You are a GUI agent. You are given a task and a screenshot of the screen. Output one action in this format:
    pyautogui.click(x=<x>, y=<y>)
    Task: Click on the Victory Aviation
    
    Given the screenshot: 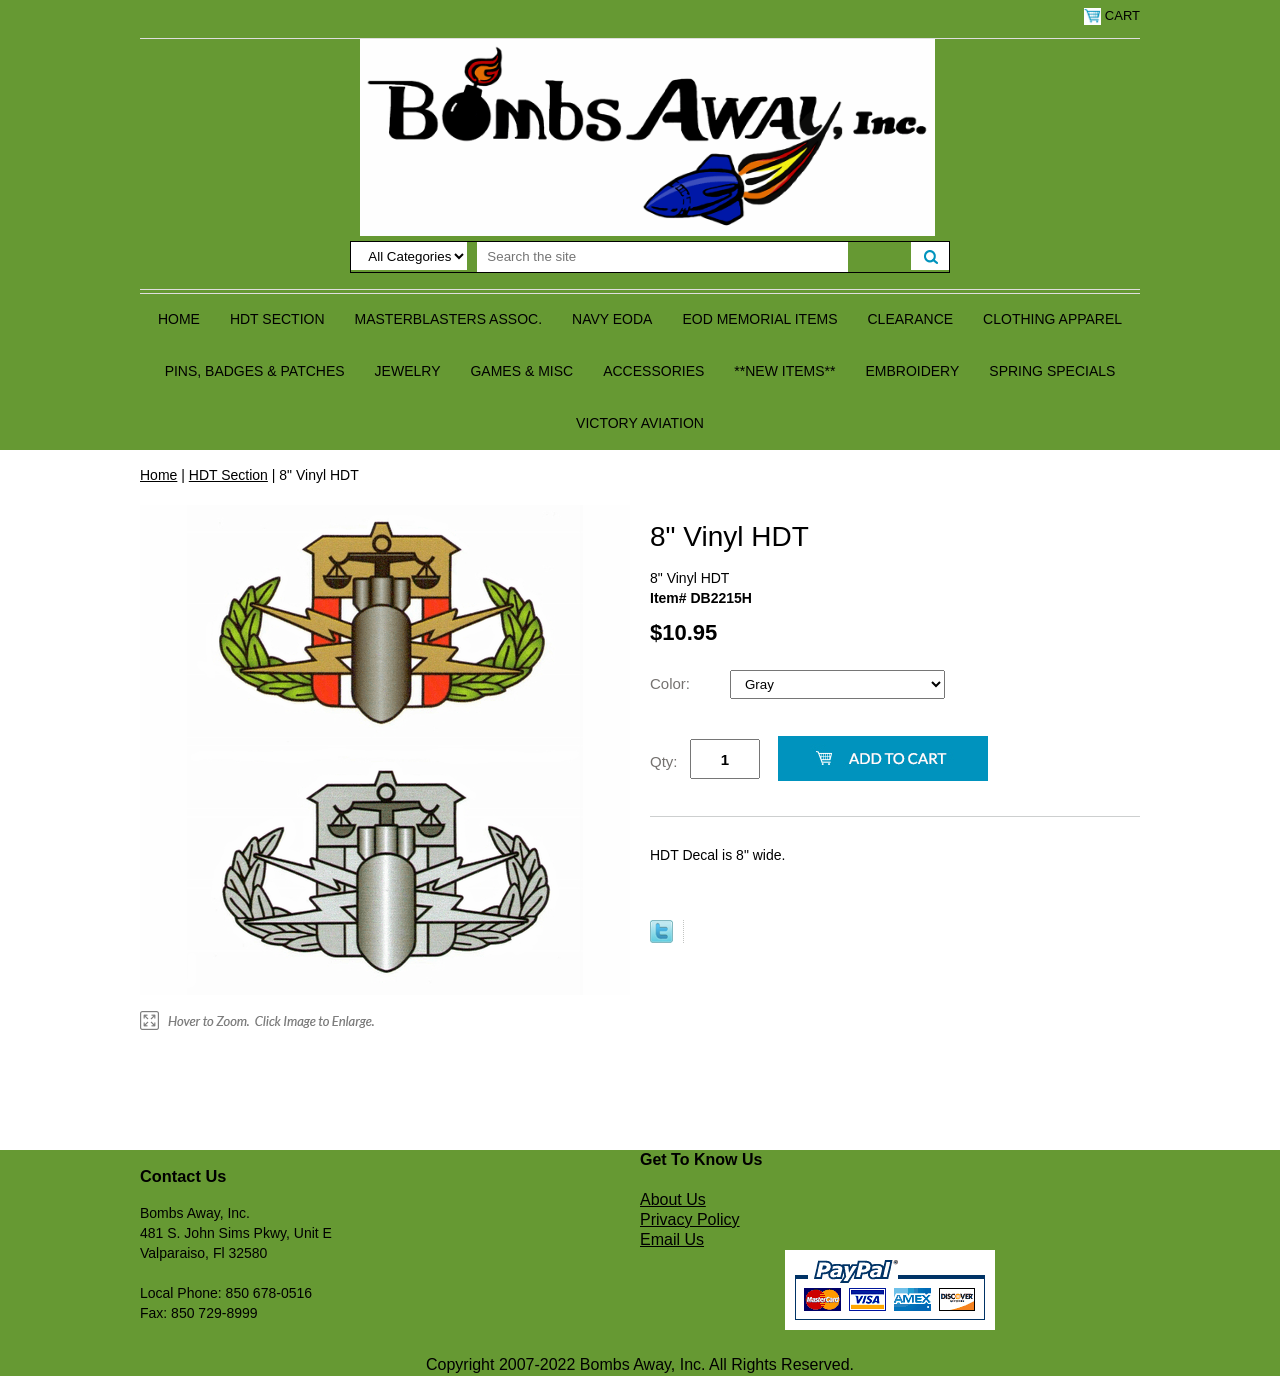 What is the action you would take?
    pyautogui.click(x=640, y=423)
    